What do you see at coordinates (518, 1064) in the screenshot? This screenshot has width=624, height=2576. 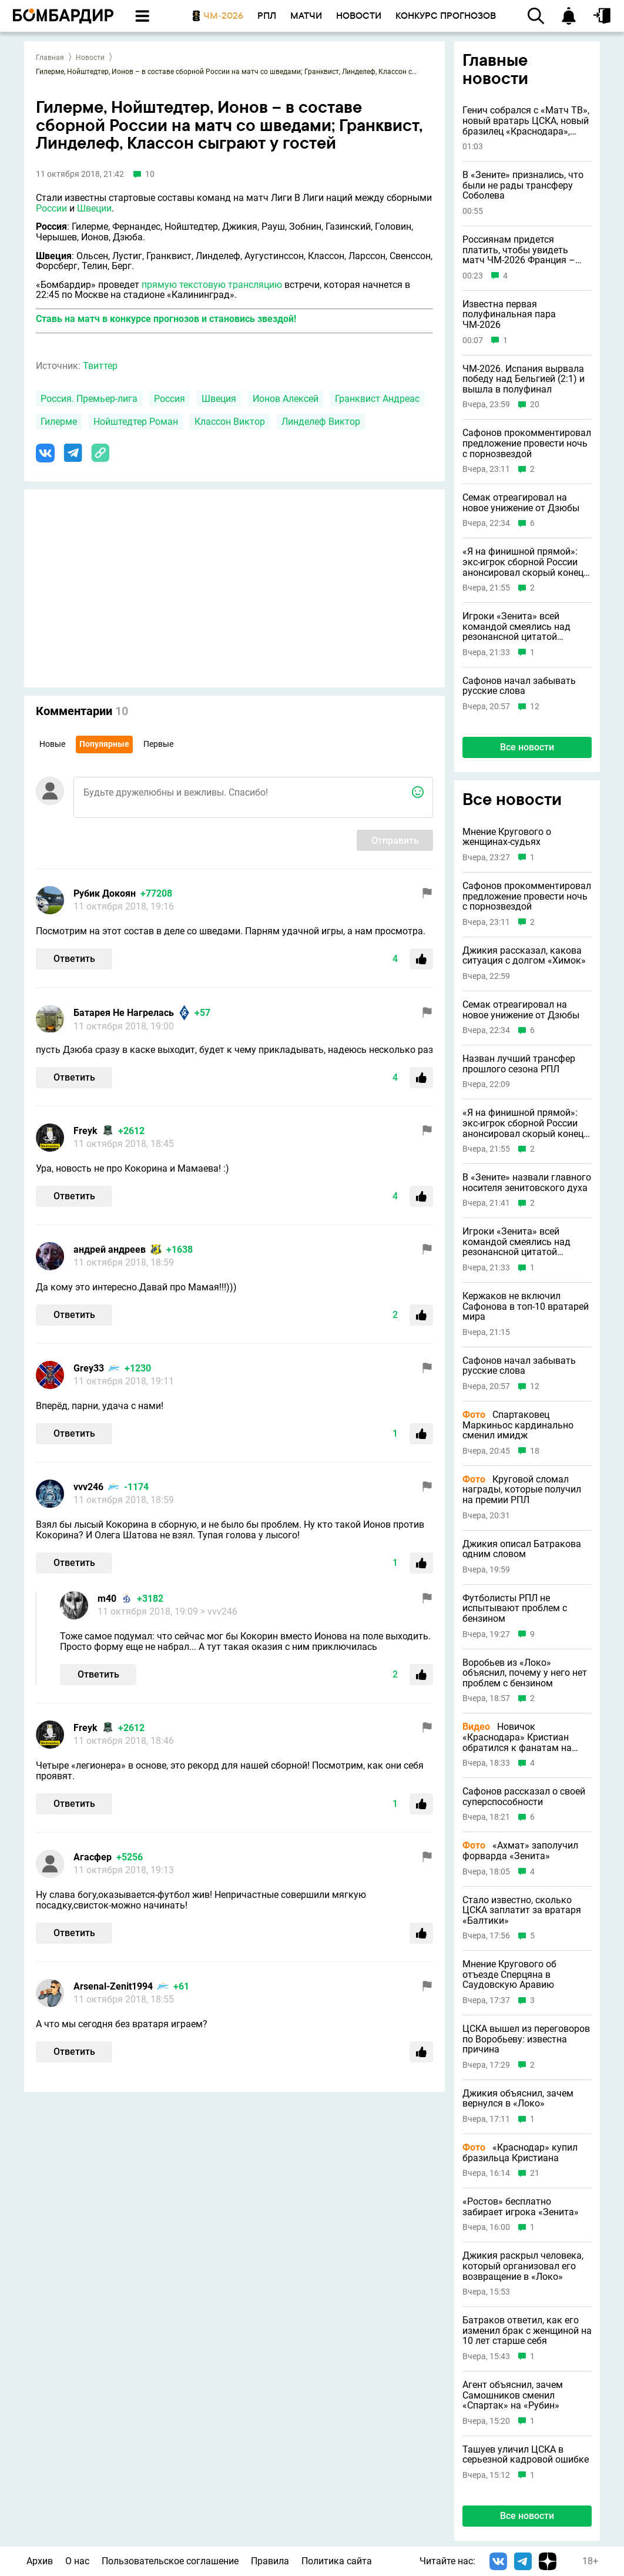 I see `Назван лучший трансфер прошлого сезона РПЛ` at bounding box center [518, 1064].